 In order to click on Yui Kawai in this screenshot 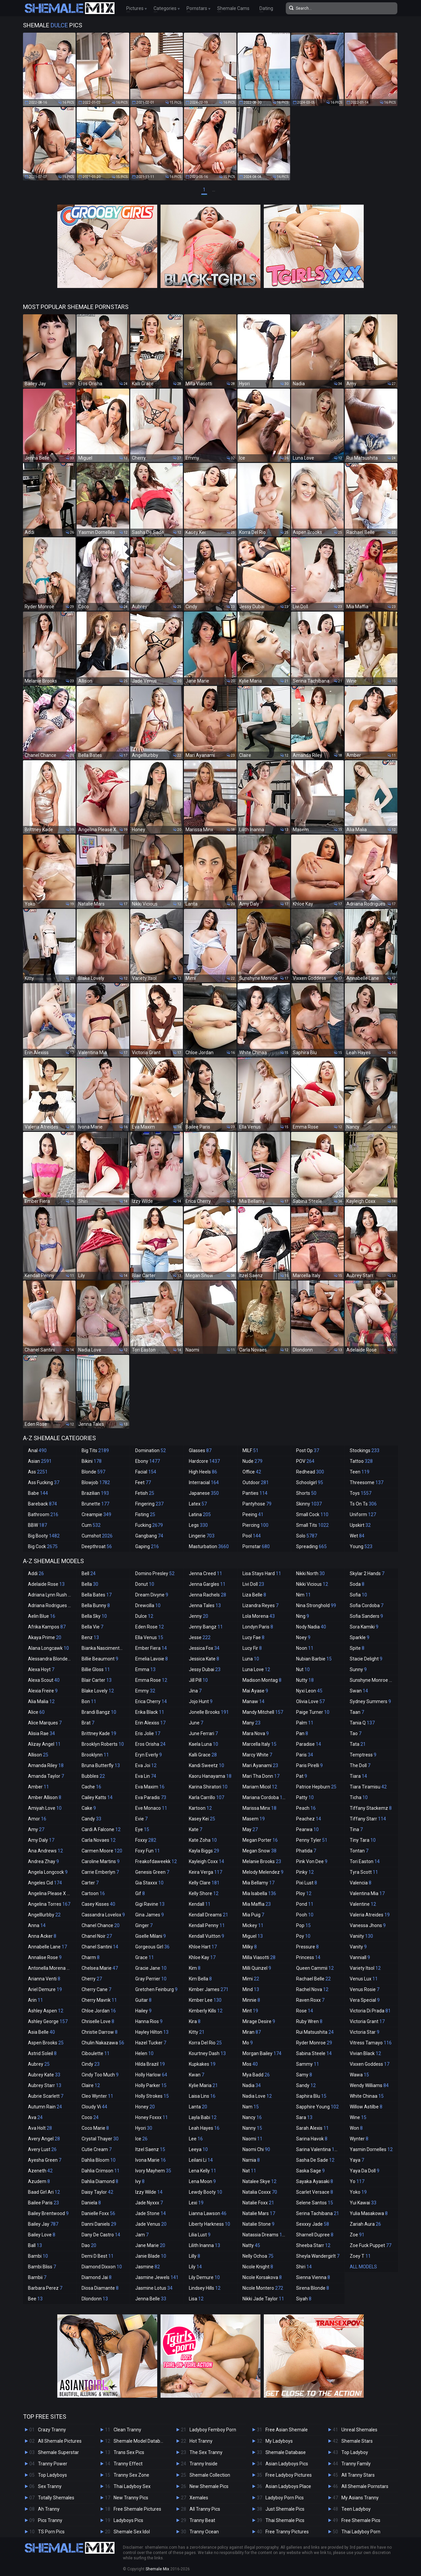, I will do `click(363, 2202)`.